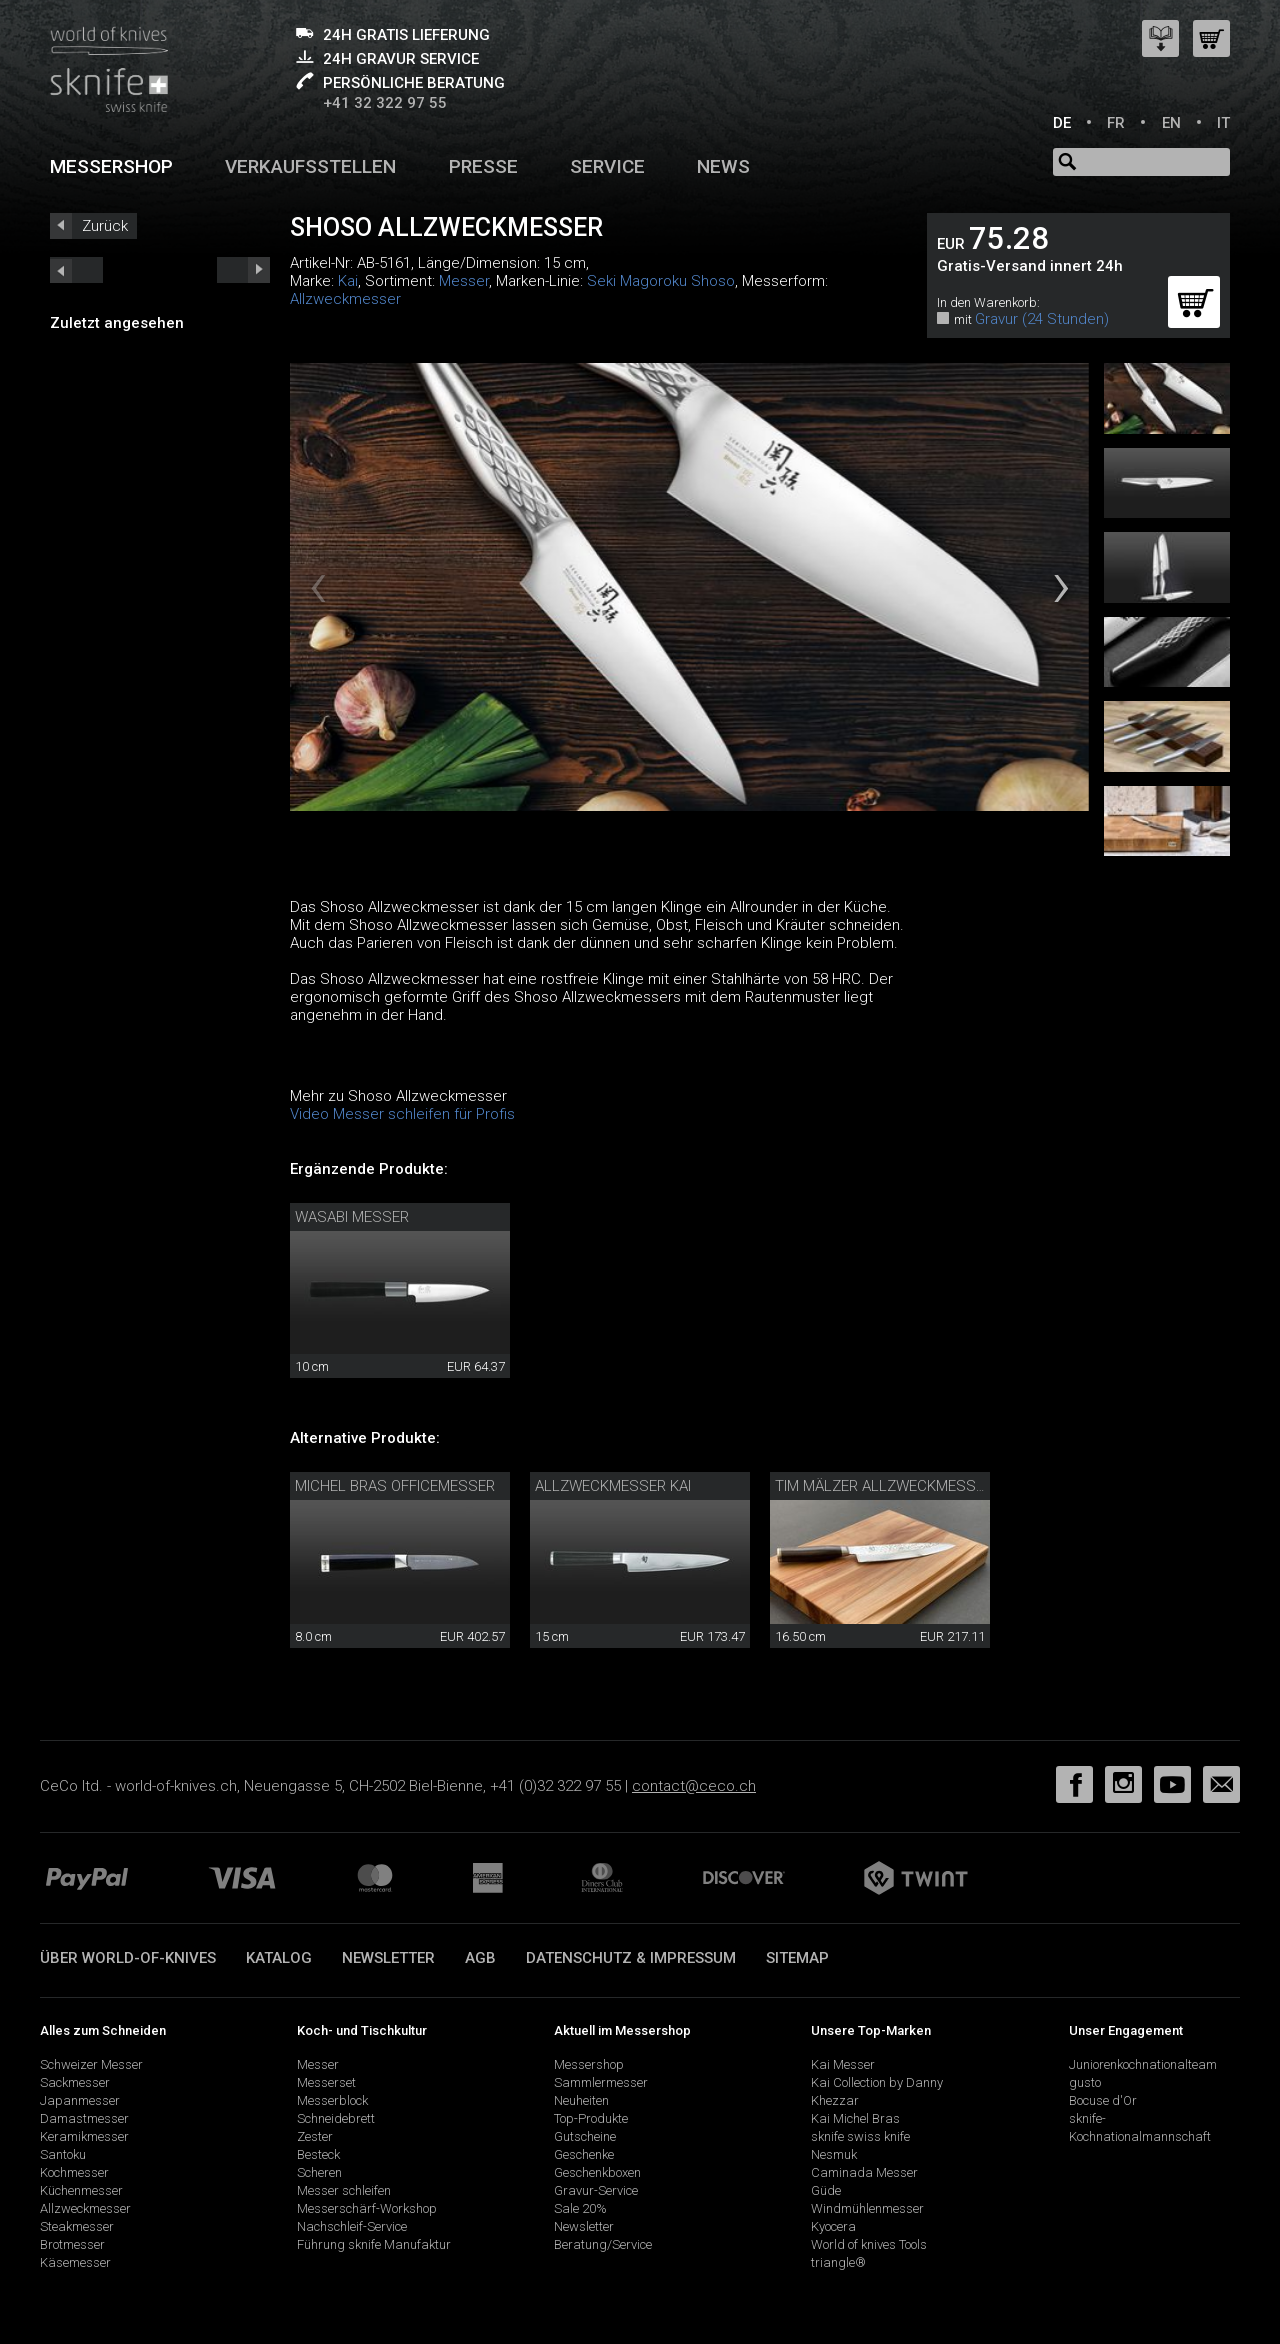 This screenshot has height=2344, width=1280. I want to click on Top-Produkte, so click(591, 2118).